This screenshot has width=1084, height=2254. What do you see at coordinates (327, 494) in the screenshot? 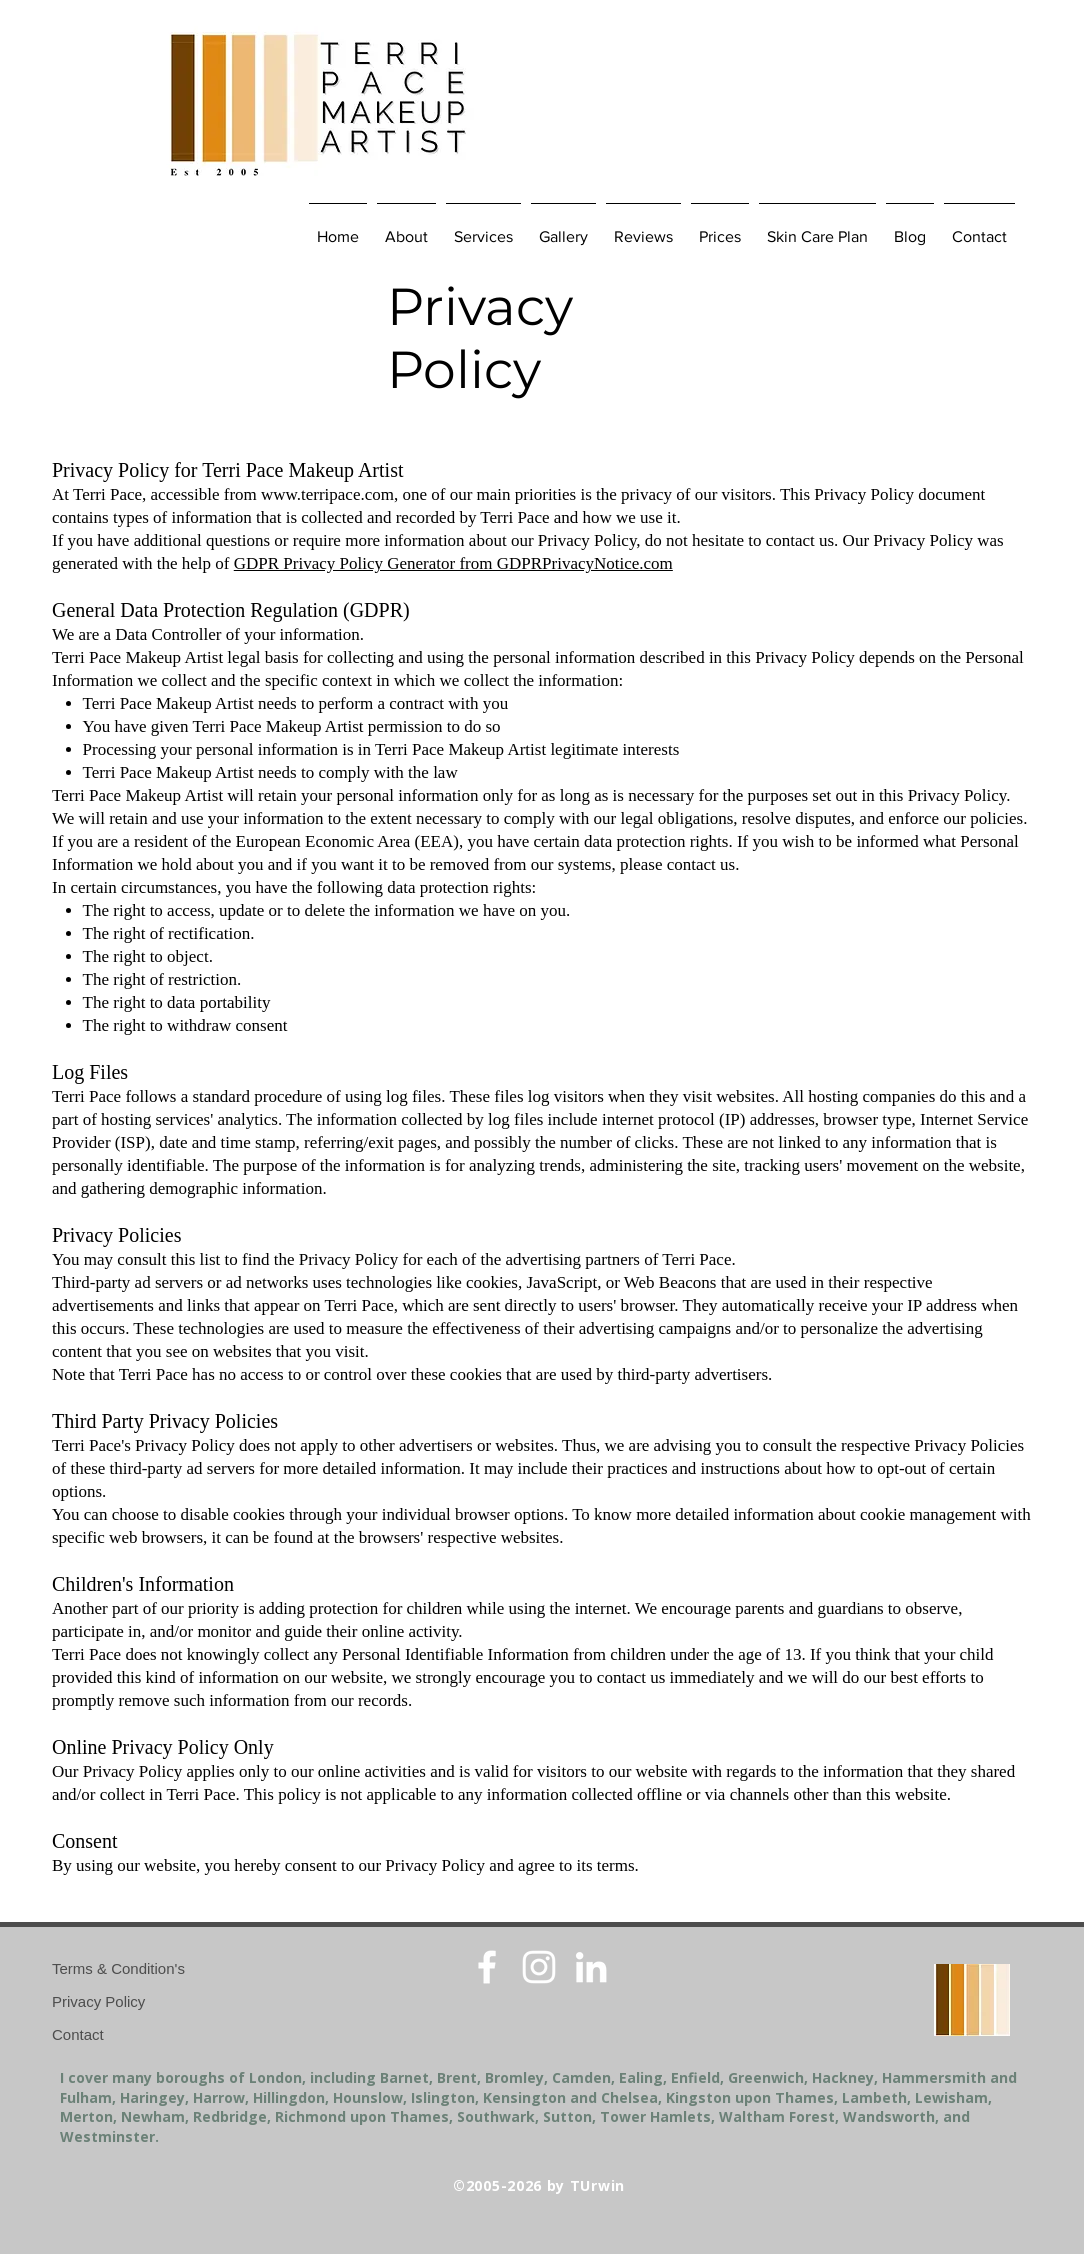
I see `www.terripace.com` at bounding box center [327, 494].